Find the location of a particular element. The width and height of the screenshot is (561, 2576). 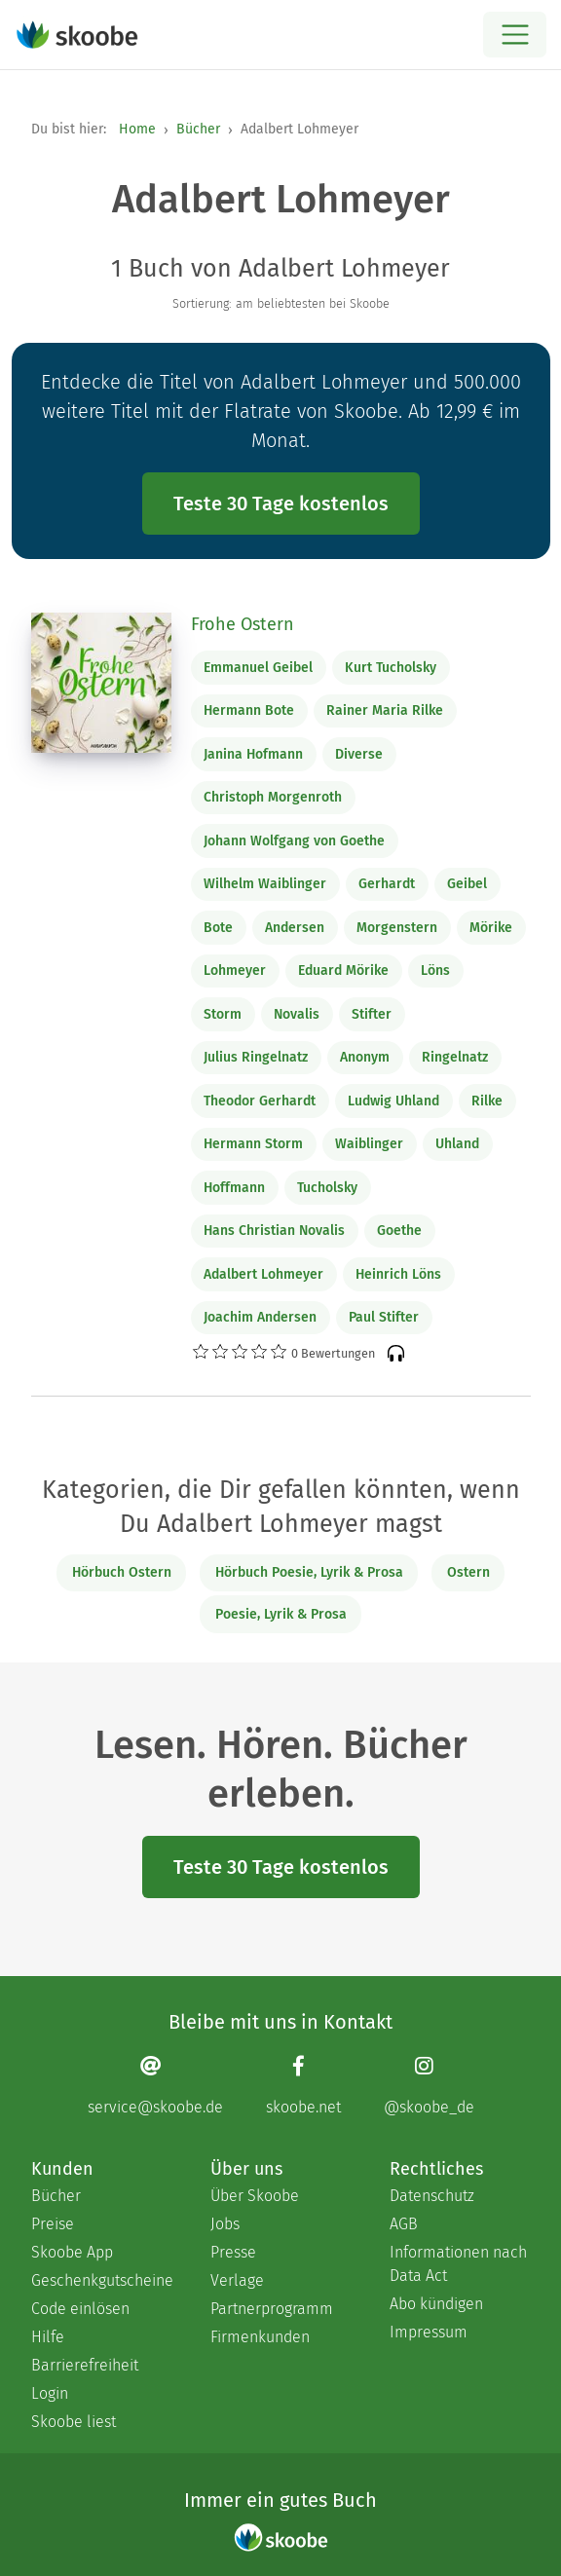

Teste 30 Tage kostenlos is located at coordinates (281, 503).